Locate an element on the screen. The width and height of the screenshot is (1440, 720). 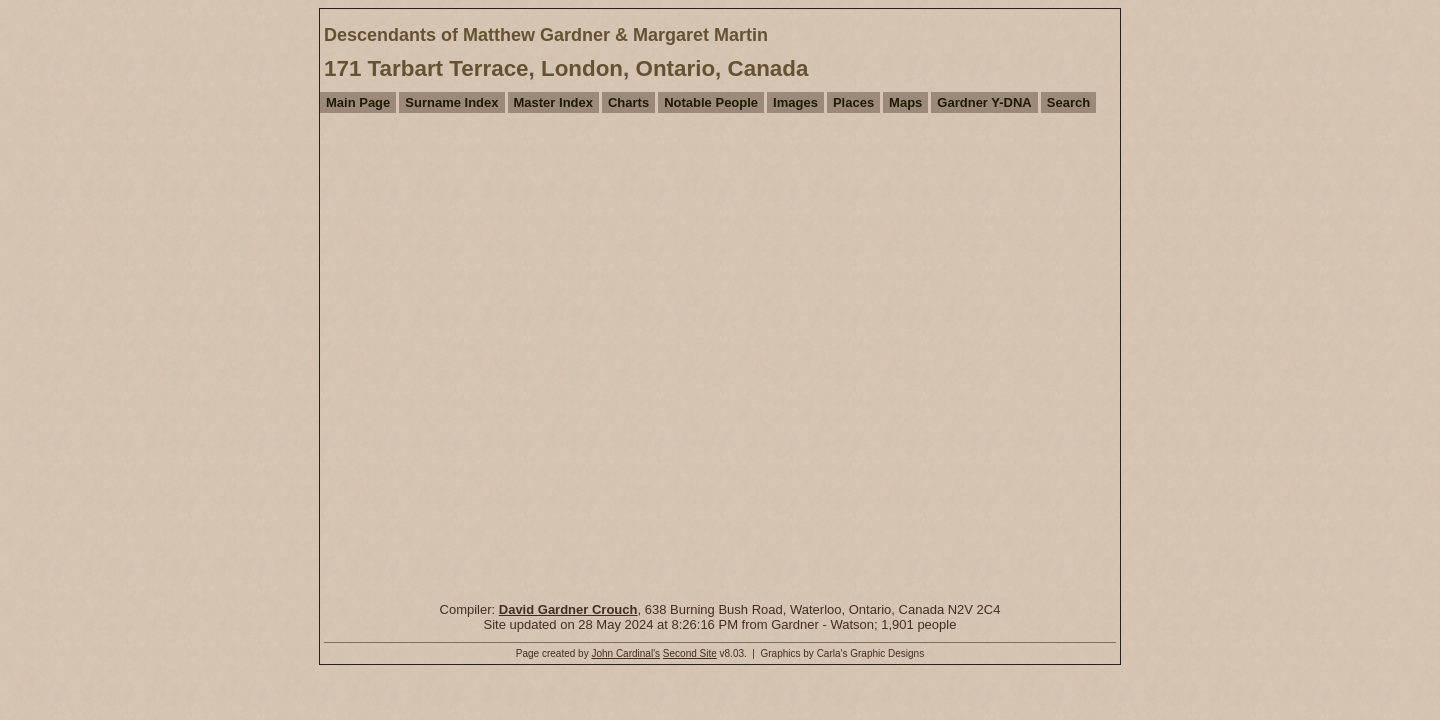
Master Index is located at coordinates (553, 102).